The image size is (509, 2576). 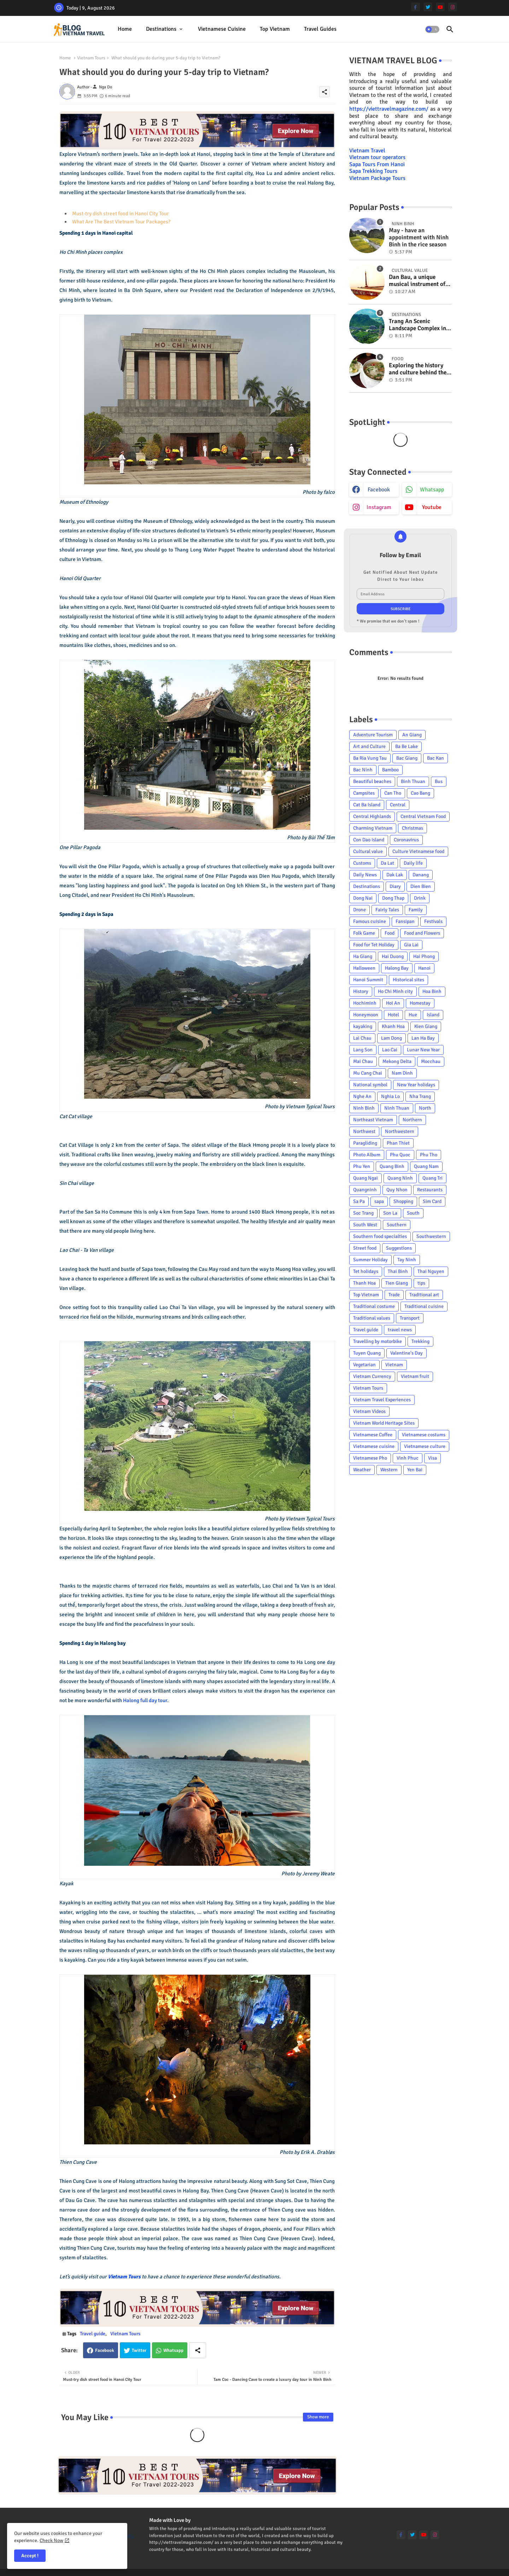 What do you see at coordinates (395, 991) in the screenshot?
I see `Ho Chi Minh city` at bounding box center [395, 991].